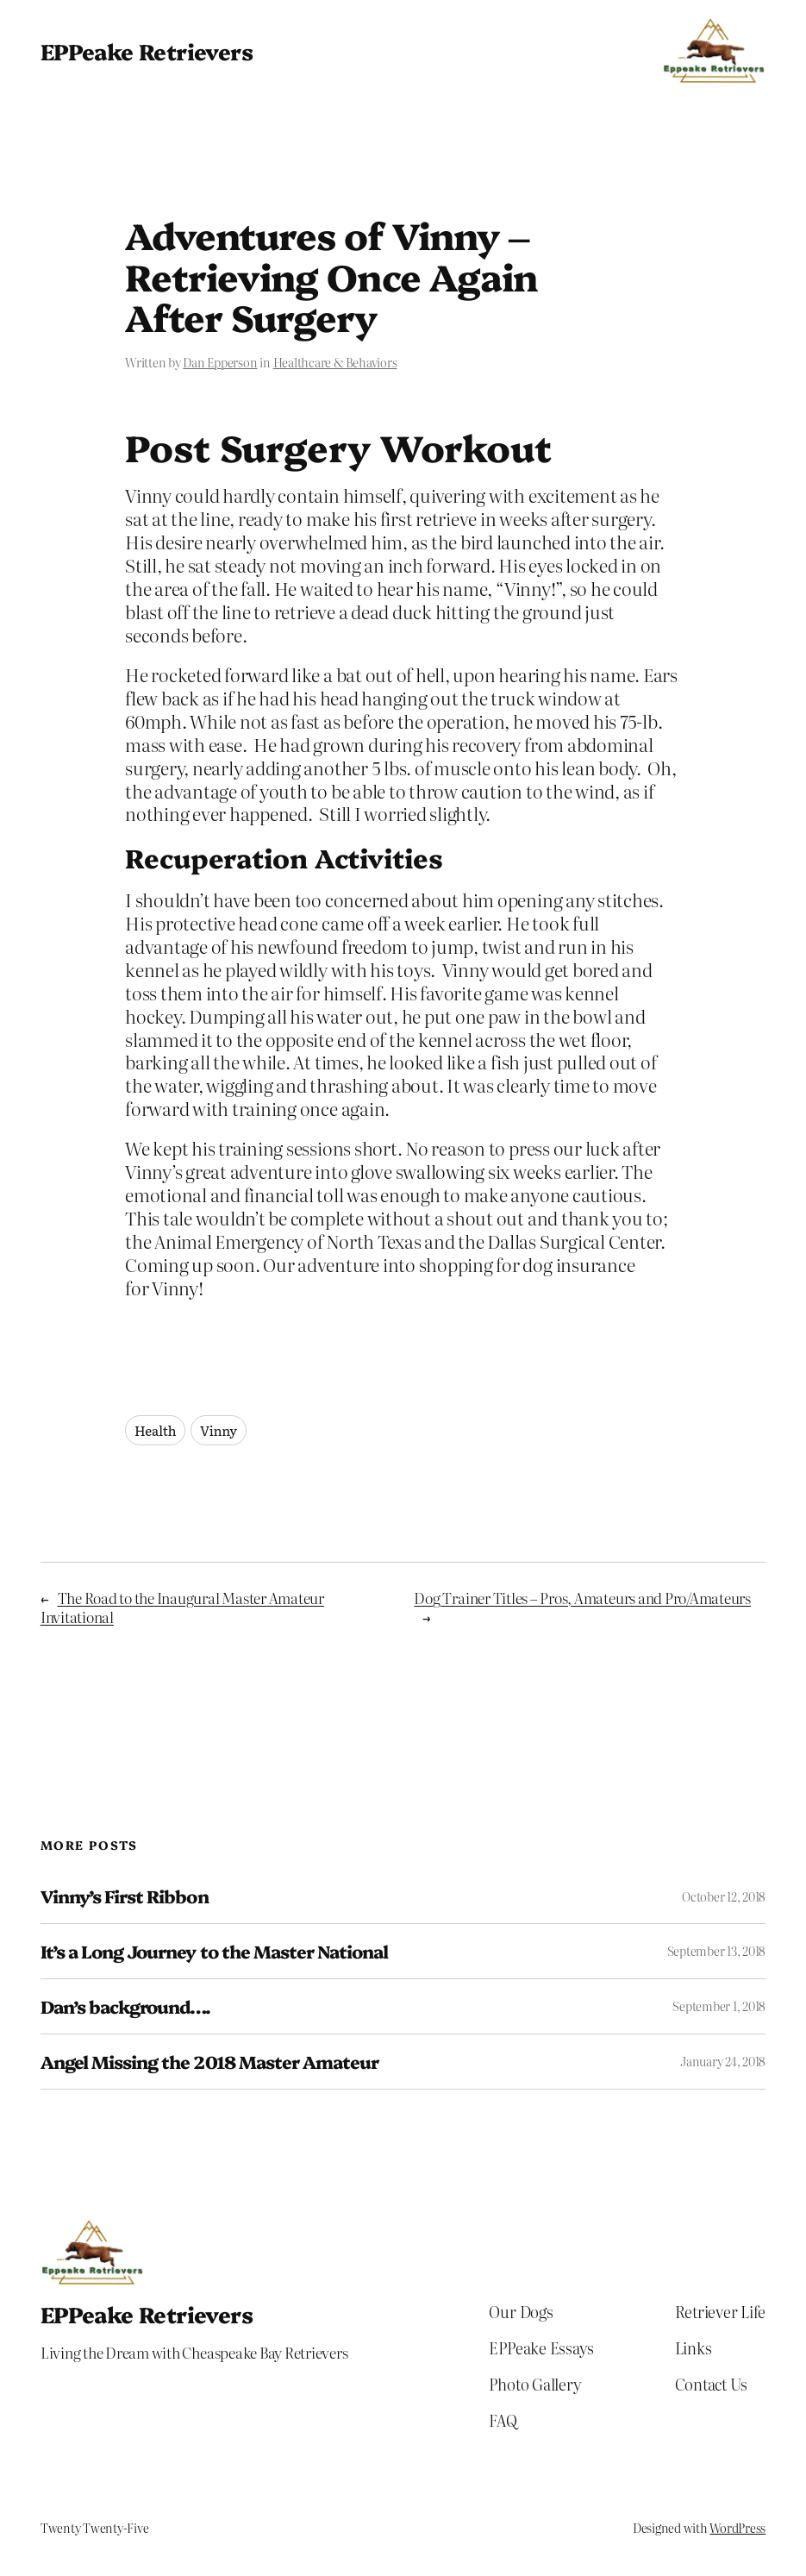 This screenshot has height=2576, width=806. What do you see at coordinates (209, 2061) in the screenshot?
I see `Angel Missing the 2018 Master Amateur` at bounding box center [209, 2061].